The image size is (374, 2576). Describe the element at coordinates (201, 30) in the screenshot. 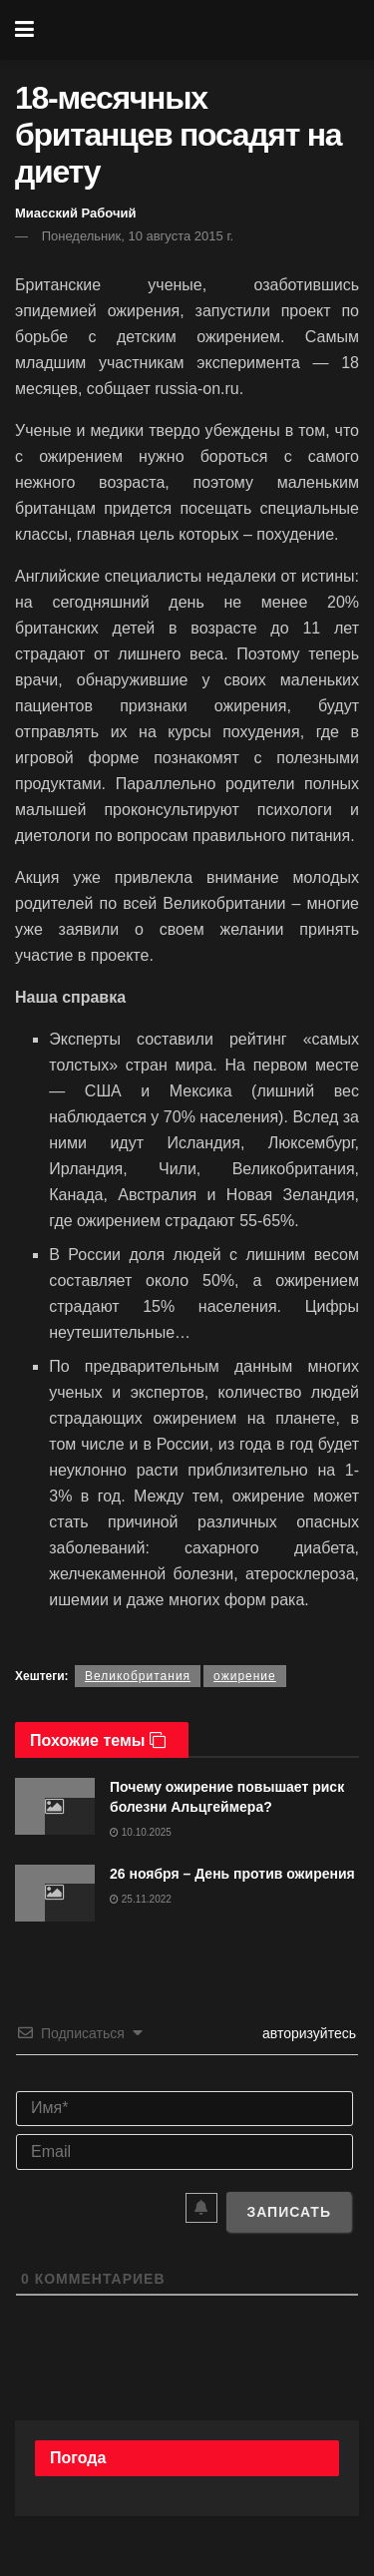

I see `[Visit Homepage]` at that location.